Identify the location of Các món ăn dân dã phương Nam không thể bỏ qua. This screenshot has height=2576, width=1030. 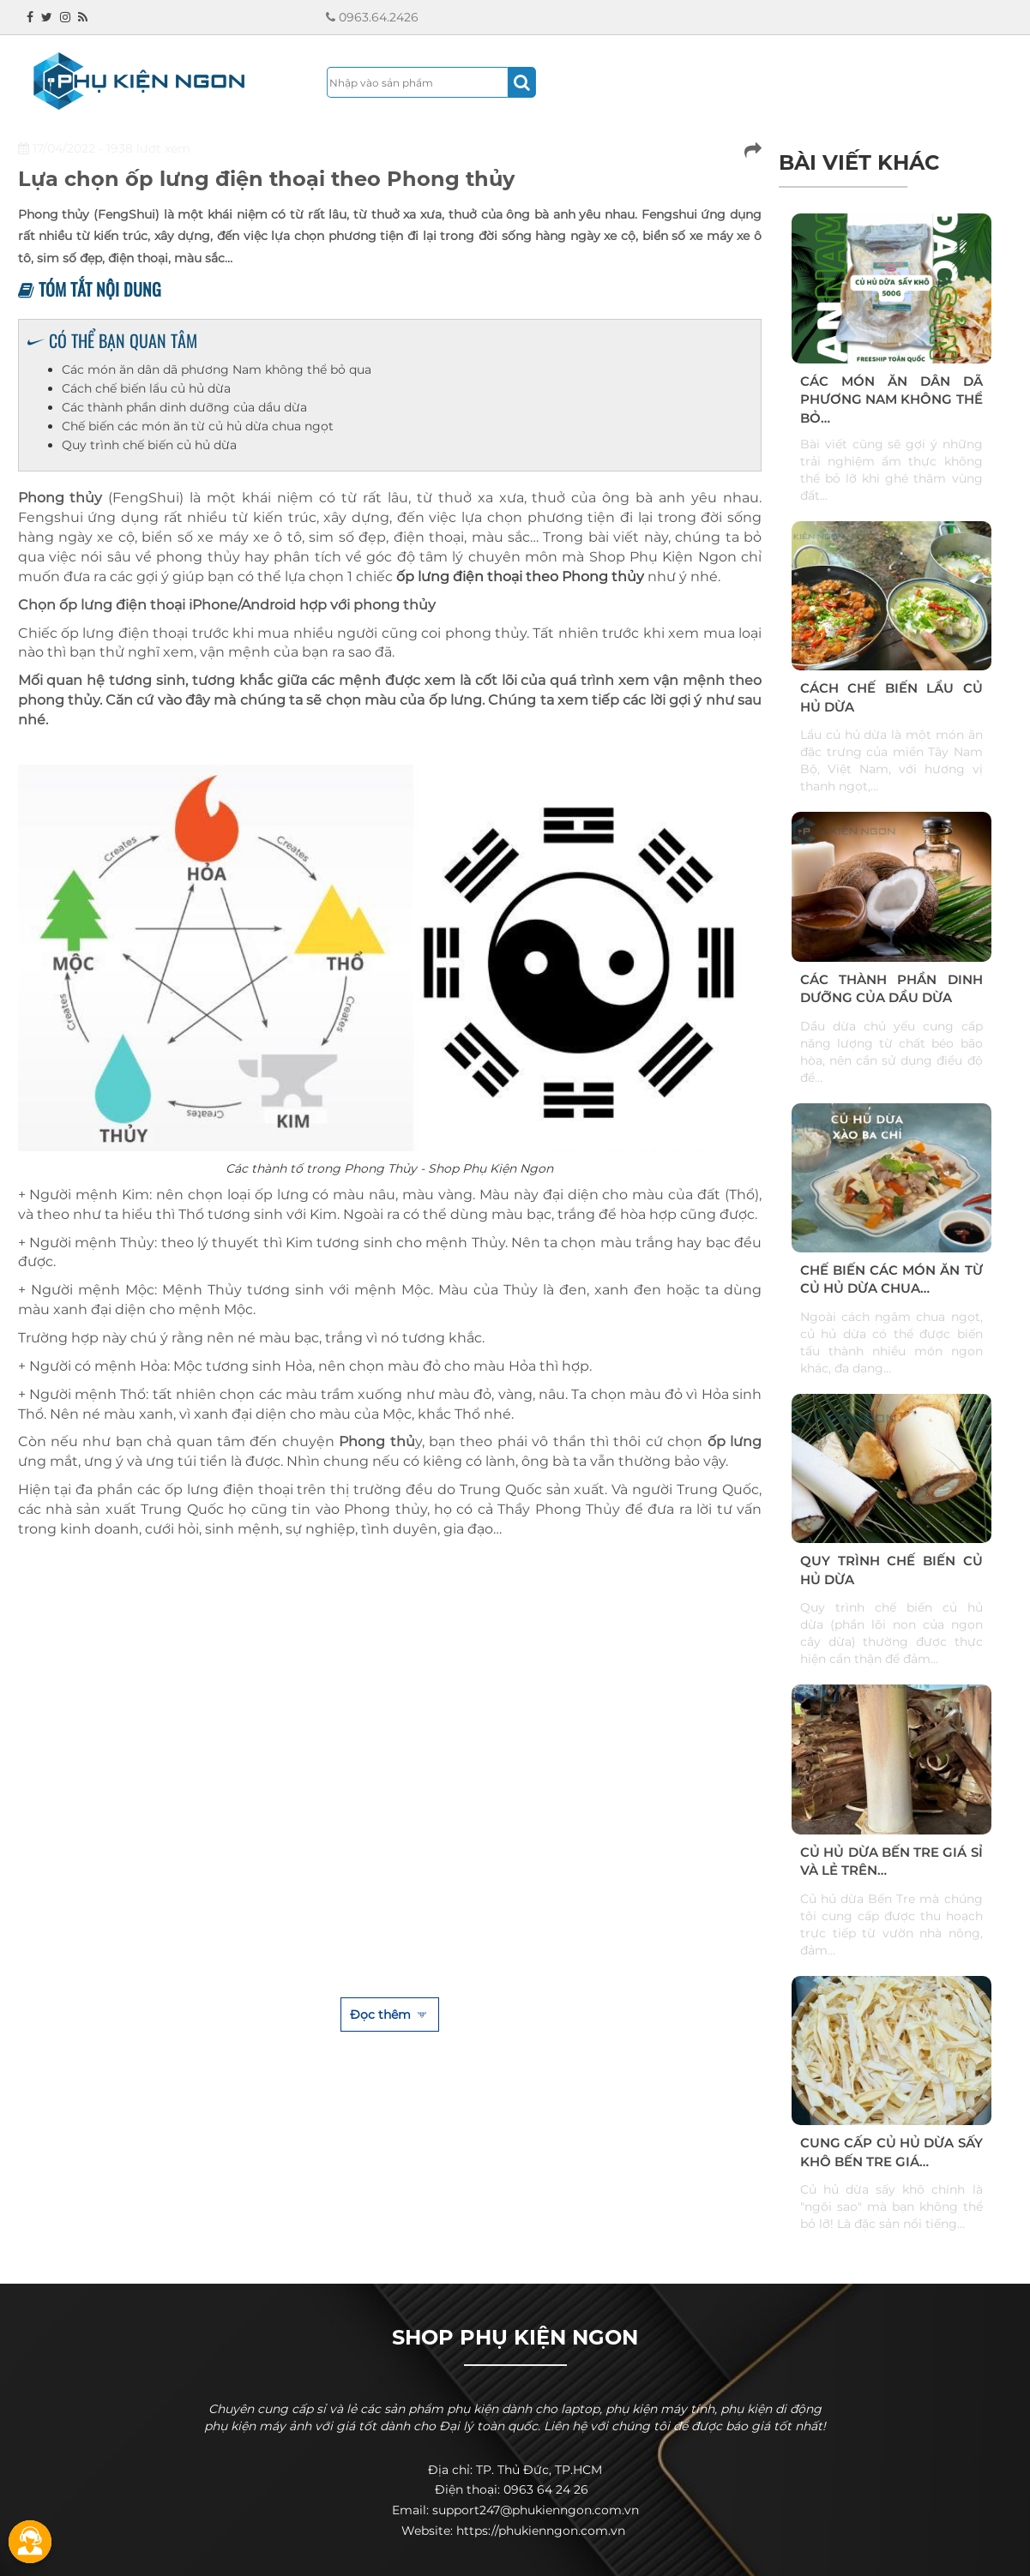
(216, 369).